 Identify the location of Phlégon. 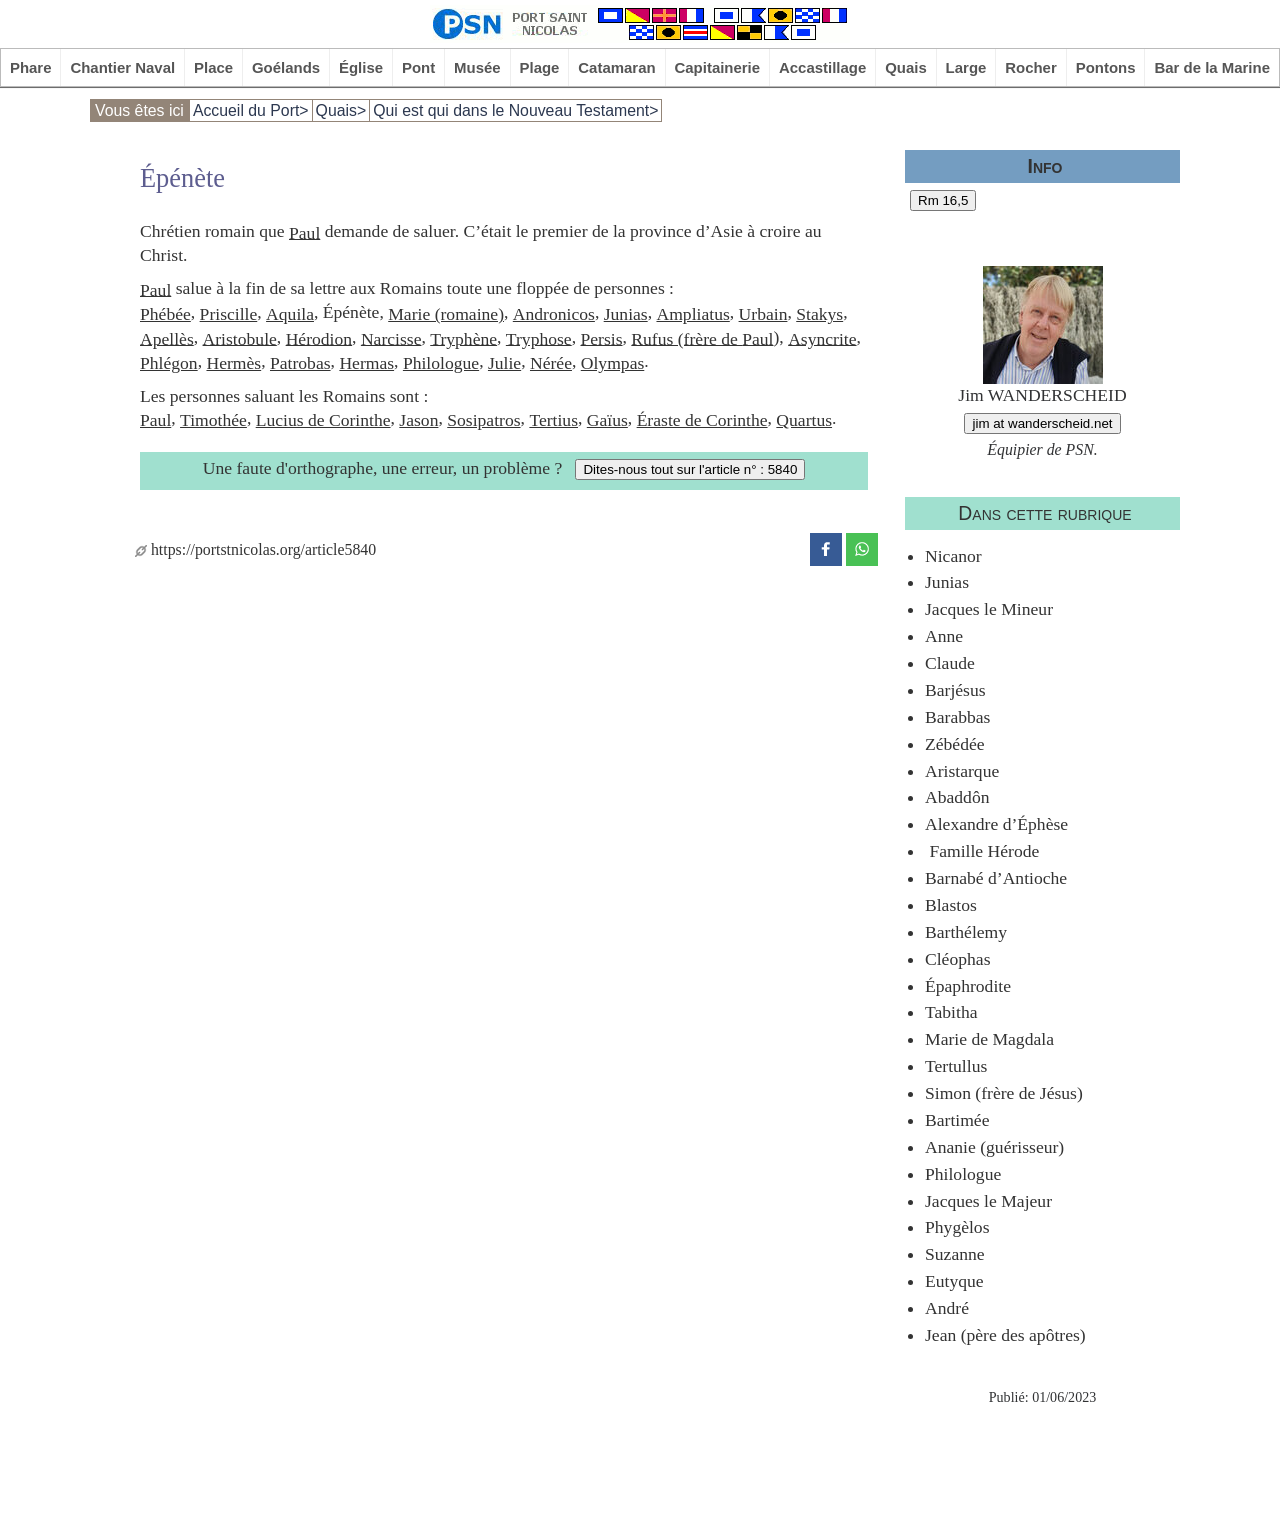
(169, 363).